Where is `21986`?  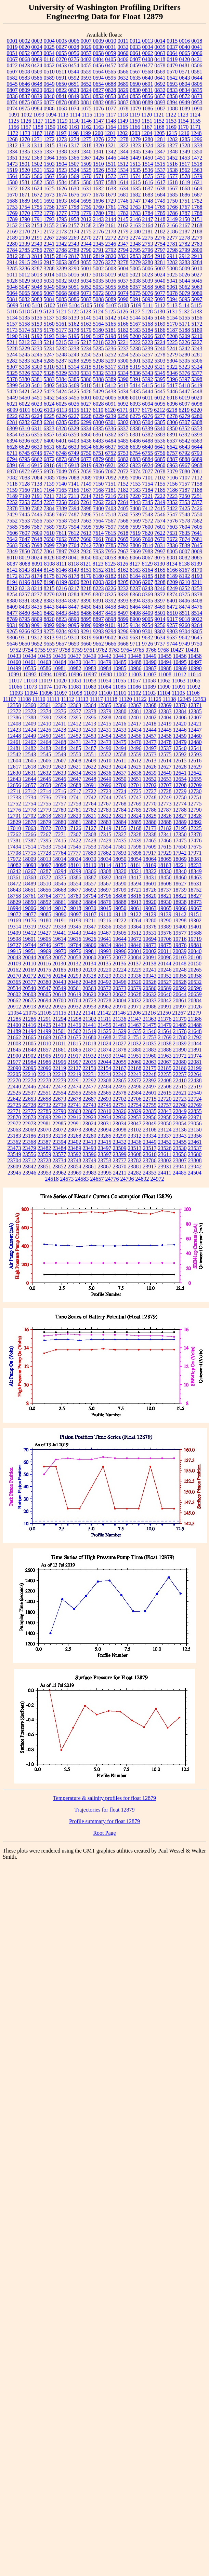
21986 is located at coordinates (44, 1062).